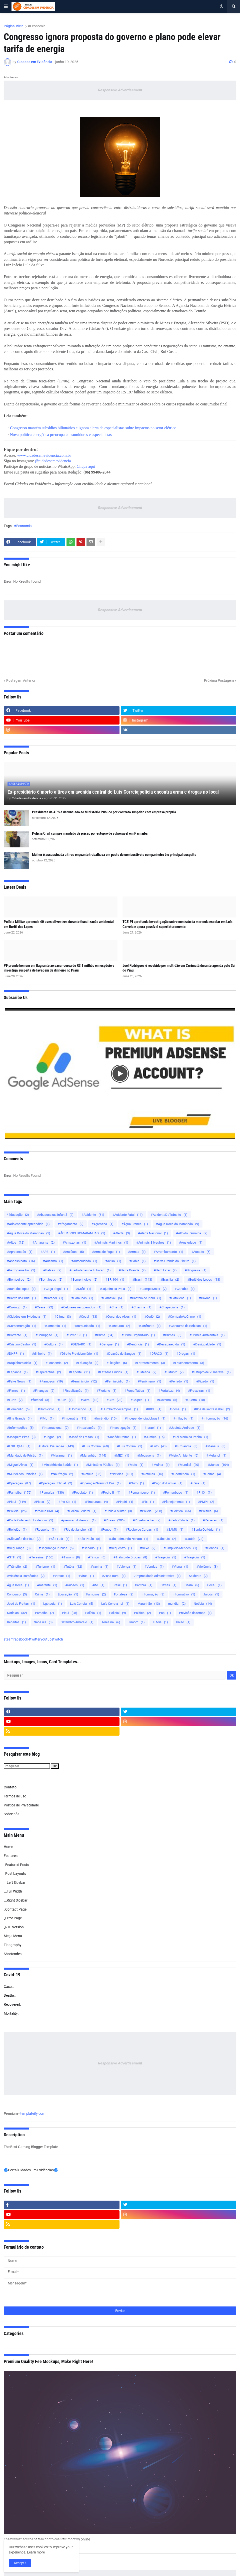 This screenshot has width=240, height=2576. I want to click on Mega Menu, so click(13, 1936).